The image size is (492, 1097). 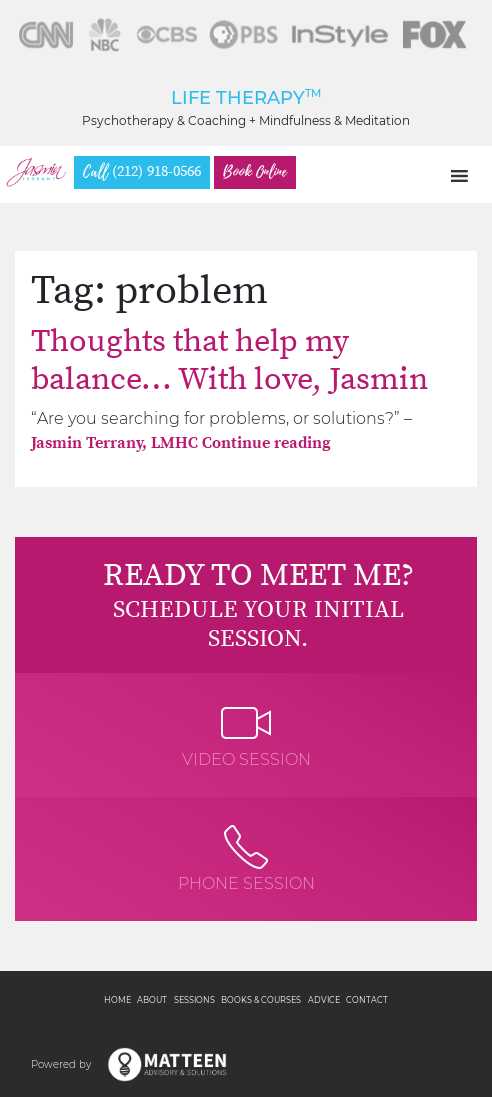 I want to click on Contact, so click(x=367, y=1000).